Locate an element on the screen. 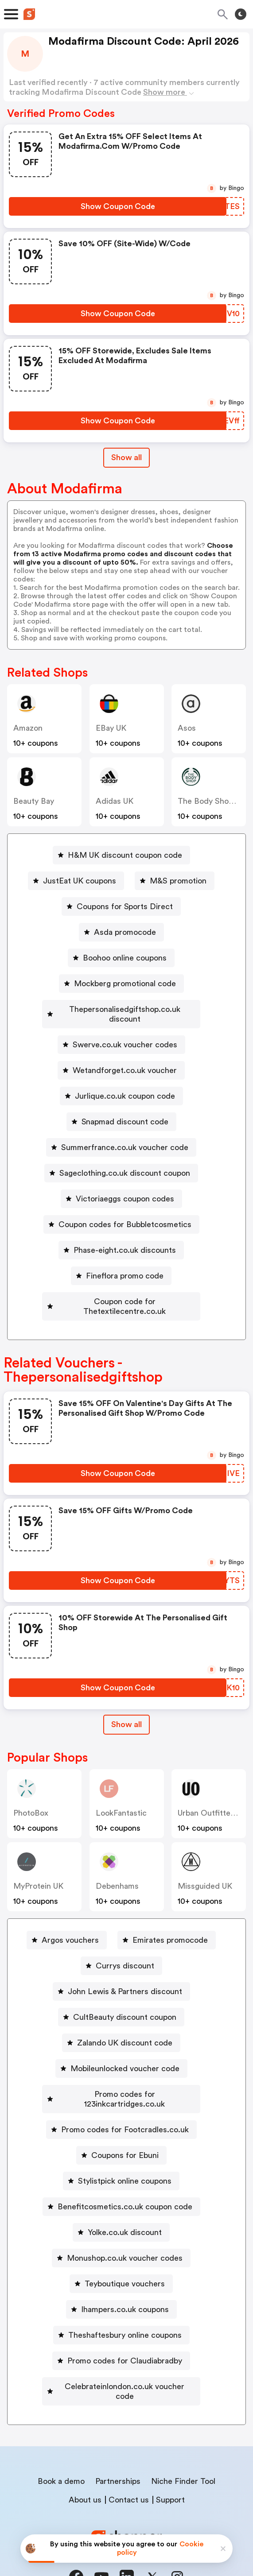  [Boohoo online coupons Button] is located at coordinates (121, 958).